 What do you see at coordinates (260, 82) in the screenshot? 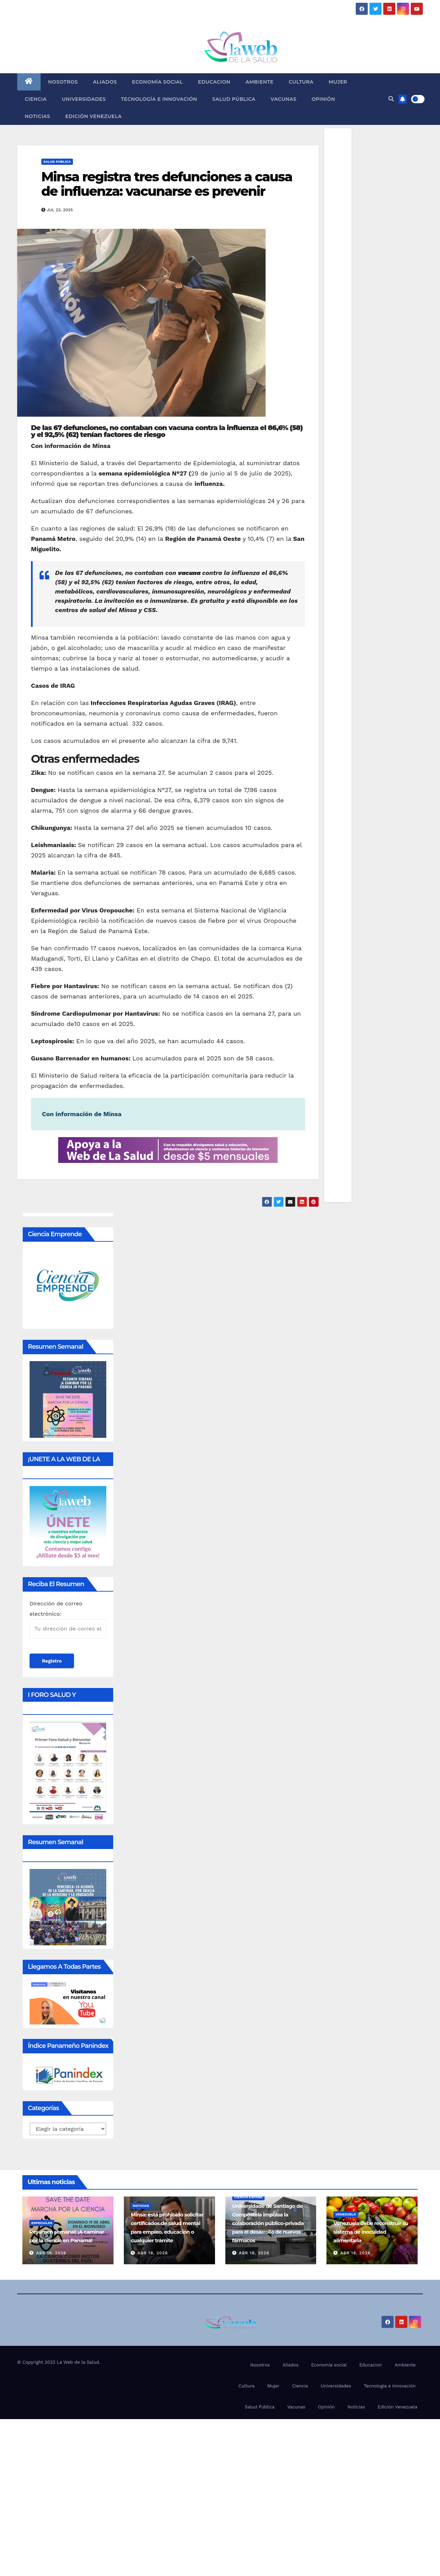
I see `Ambiente` at bounding box center [260, 82].